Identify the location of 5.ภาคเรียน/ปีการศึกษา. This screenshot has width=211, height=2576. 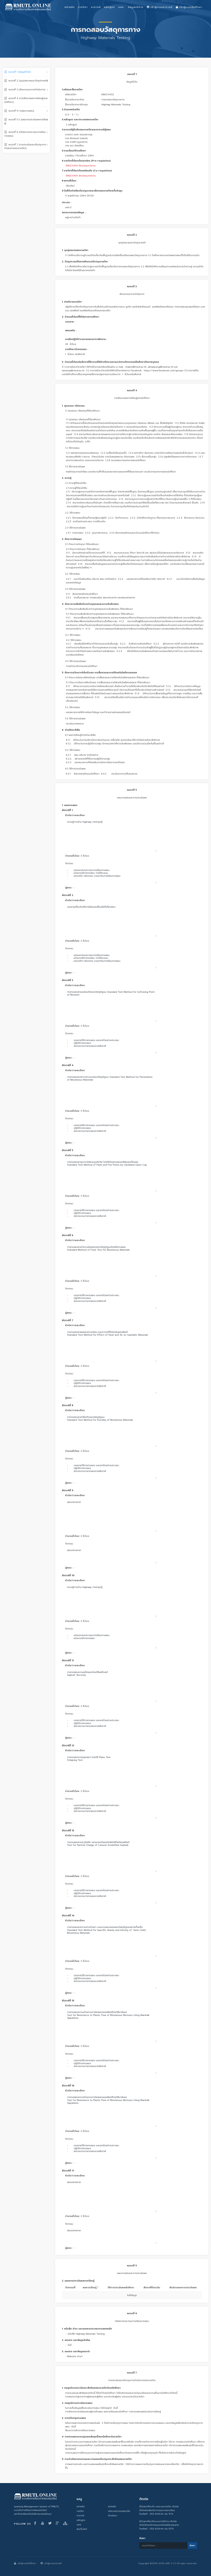
(74, 150).